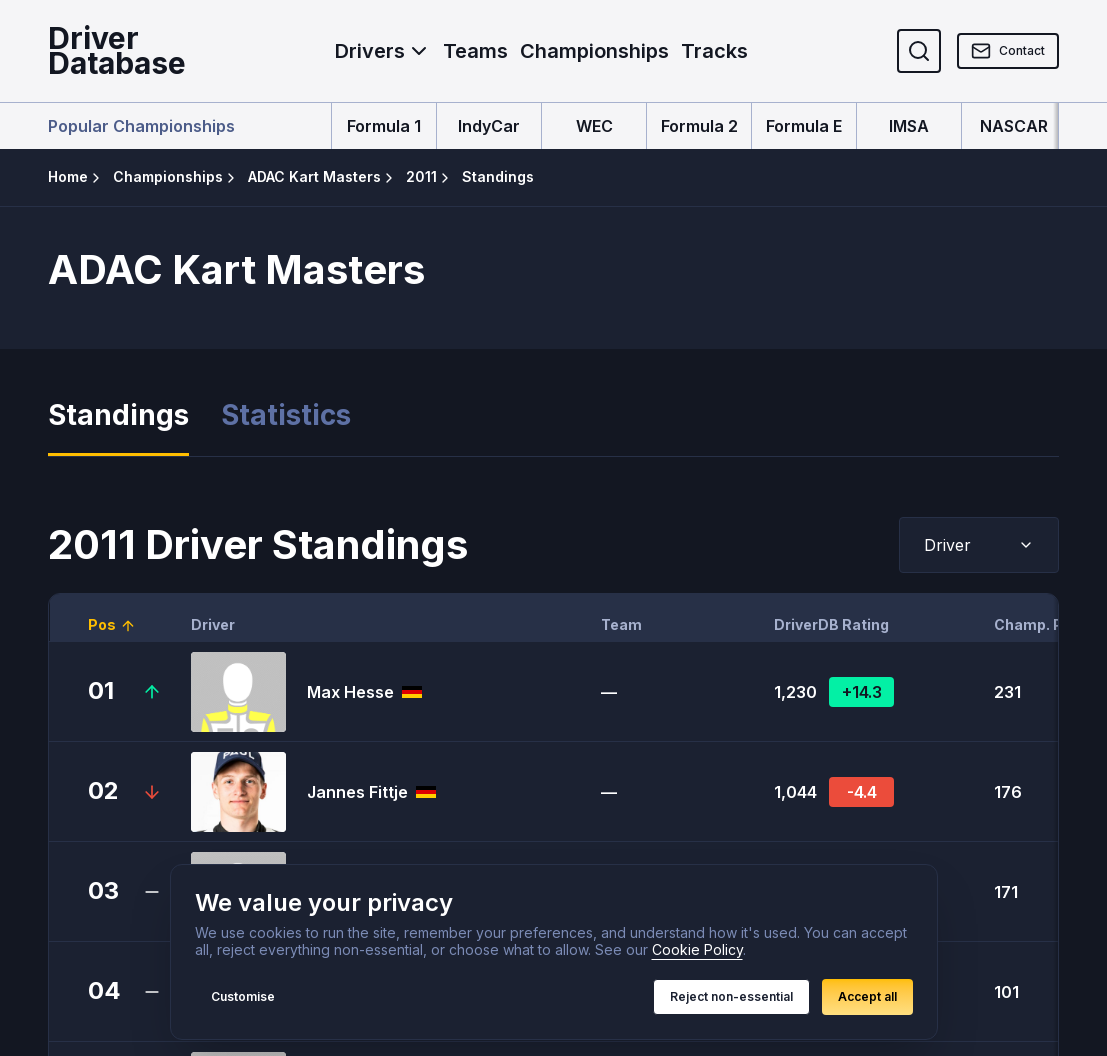 Image resolution: width=1107 pixels, height=1056 pixels. Describe the element at coordinates (286, 415) in the screenshot. I see `Statistics` at that location.